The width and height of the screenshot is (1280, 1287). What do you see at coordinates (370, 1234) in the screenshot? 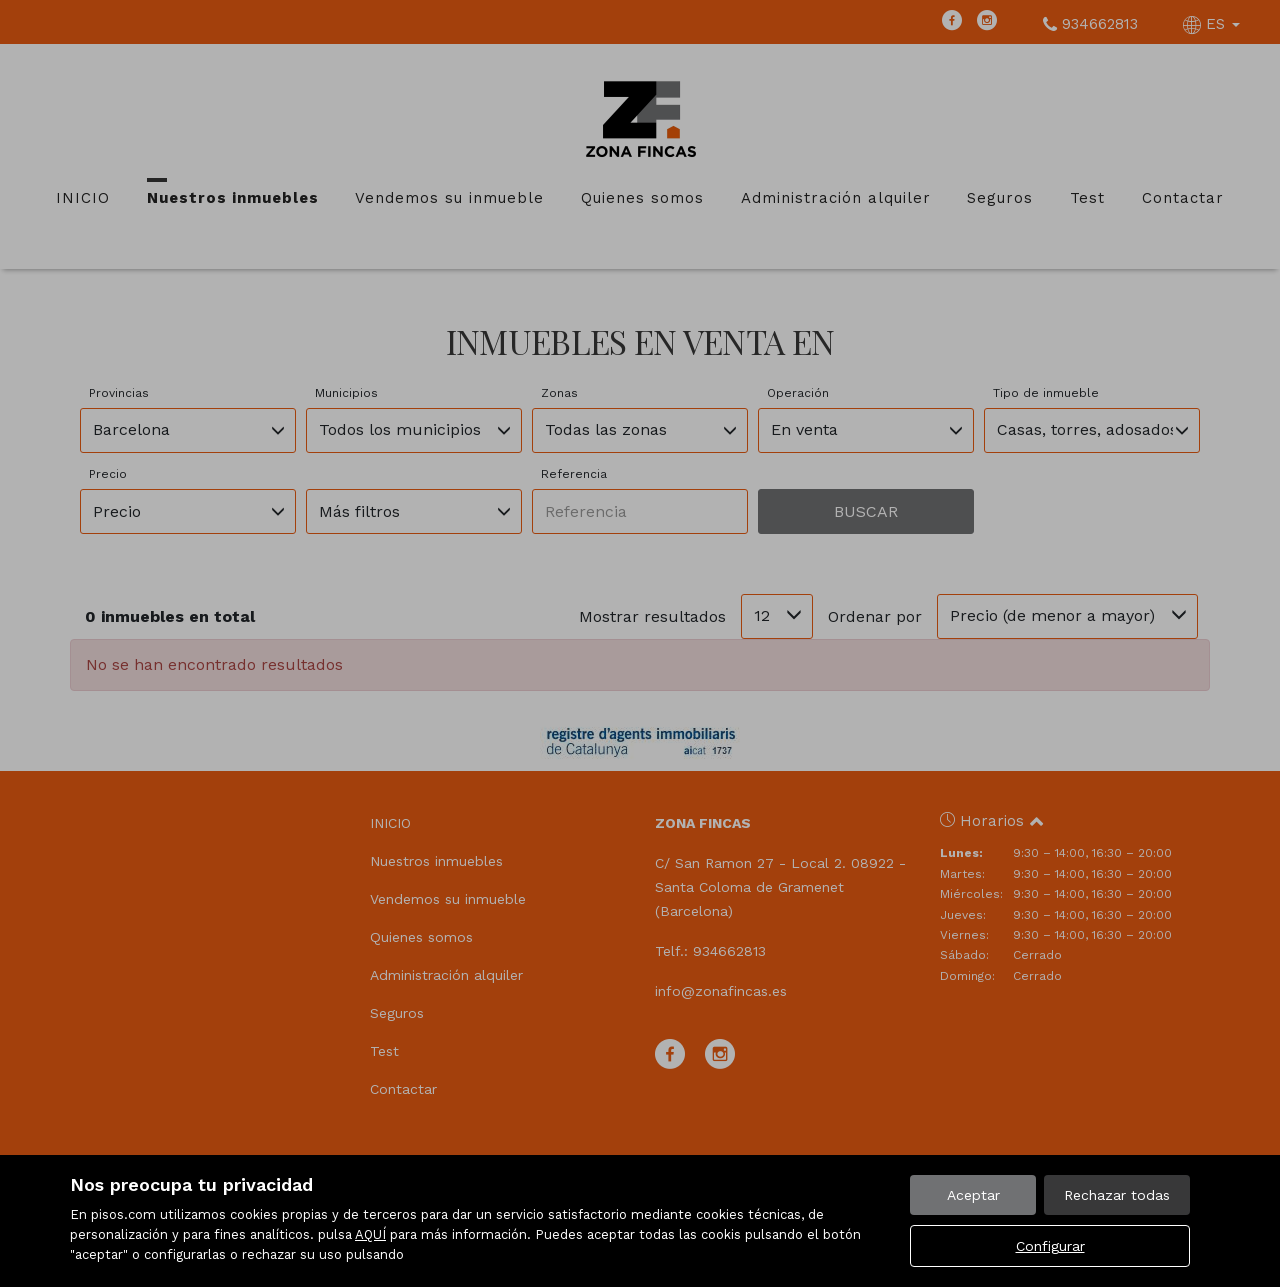
I see `AQUÍ` at bounding box center [370, 1234].